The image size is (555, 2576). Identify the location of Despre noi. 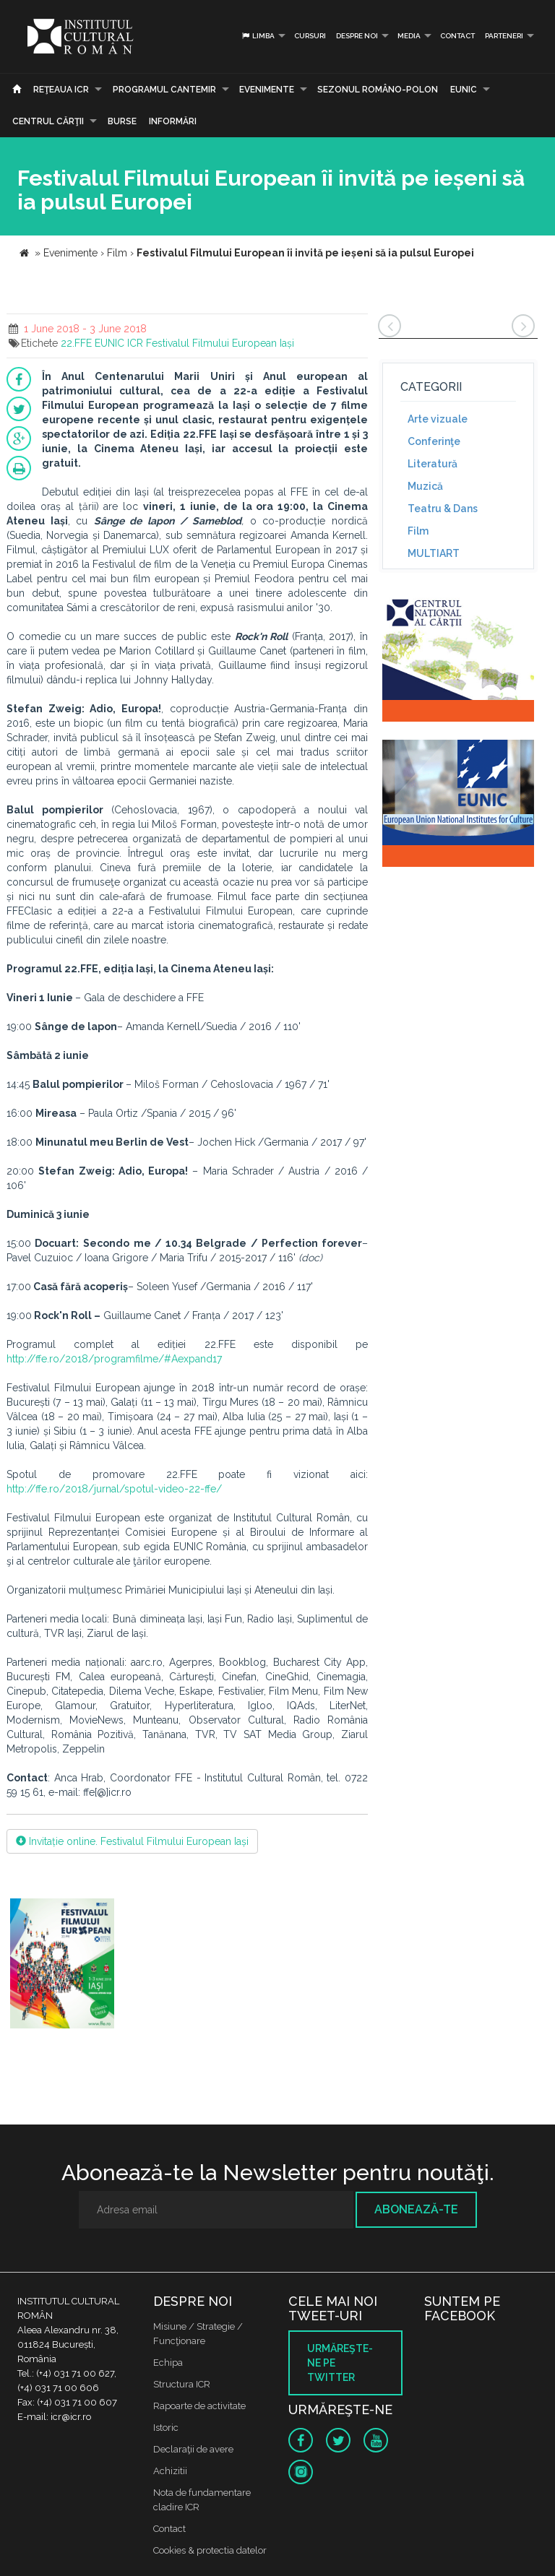
(357, 36).